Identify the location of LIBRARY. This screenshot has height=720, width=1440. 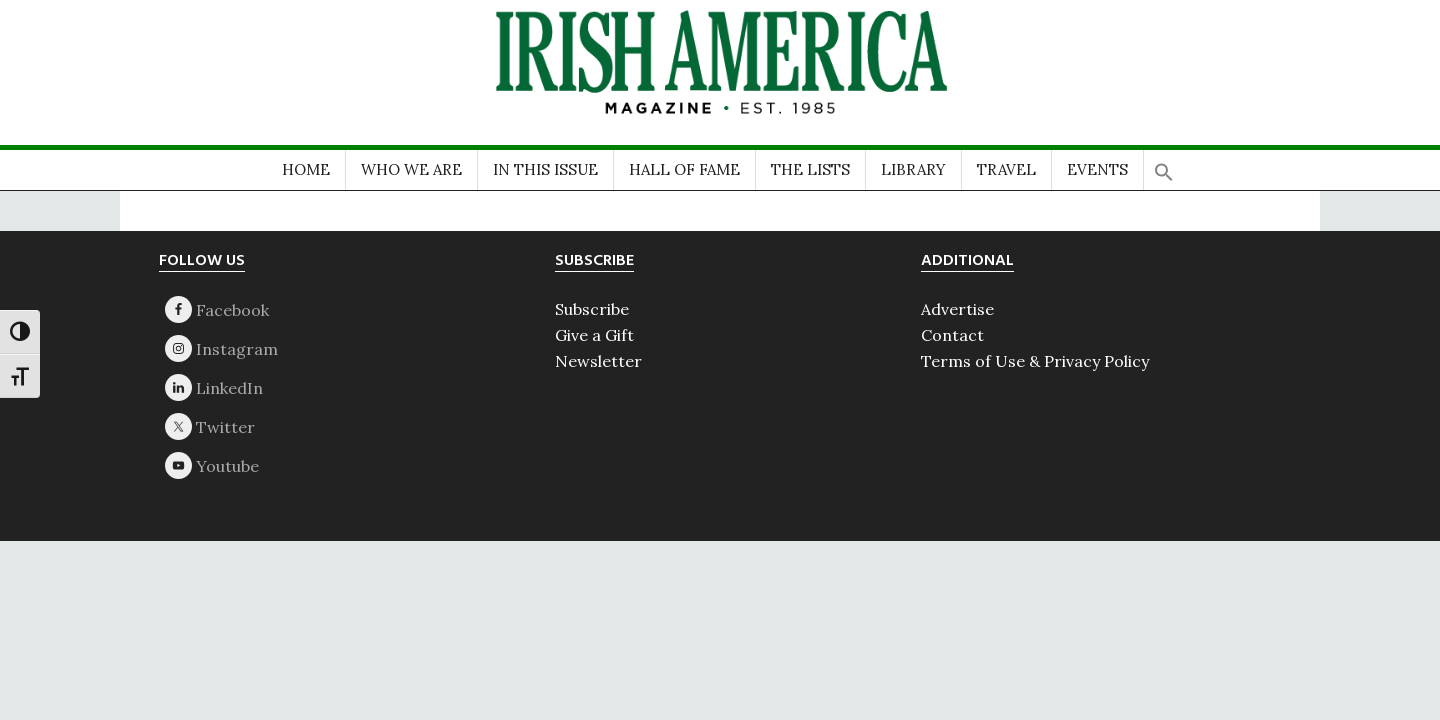
(913, 169).